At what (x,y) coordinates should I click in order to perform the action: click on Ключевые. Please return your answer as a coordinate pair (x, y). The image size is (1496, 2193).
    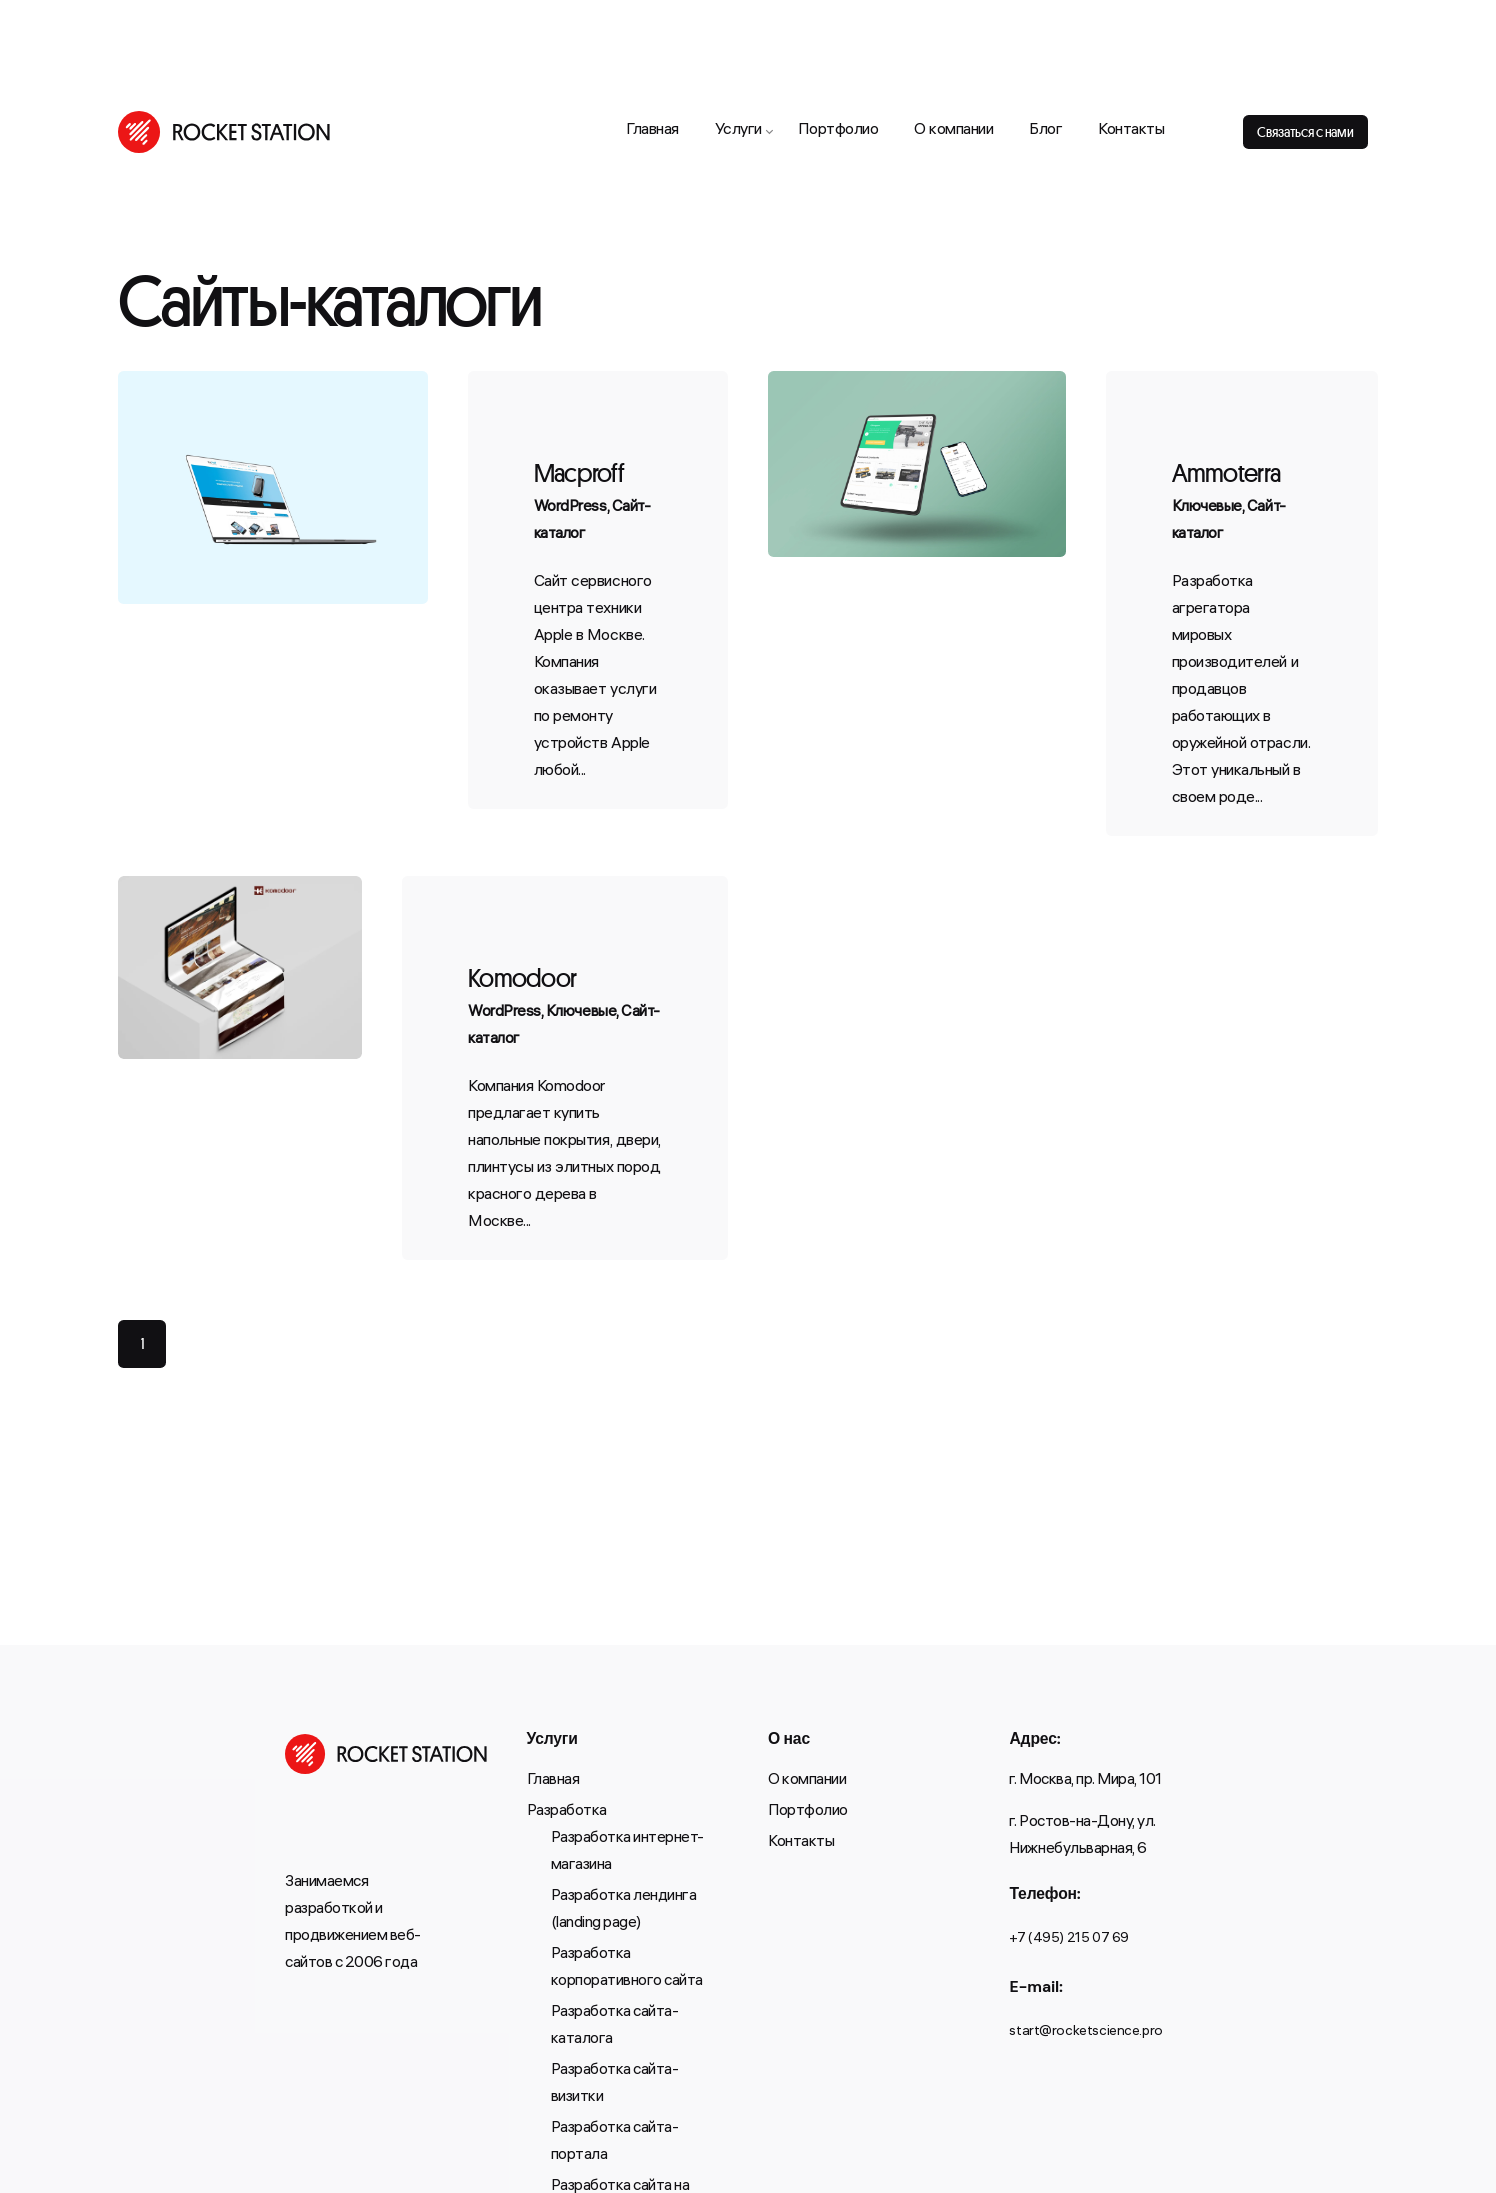
    Looking at the image, I should click on (1207, 508).